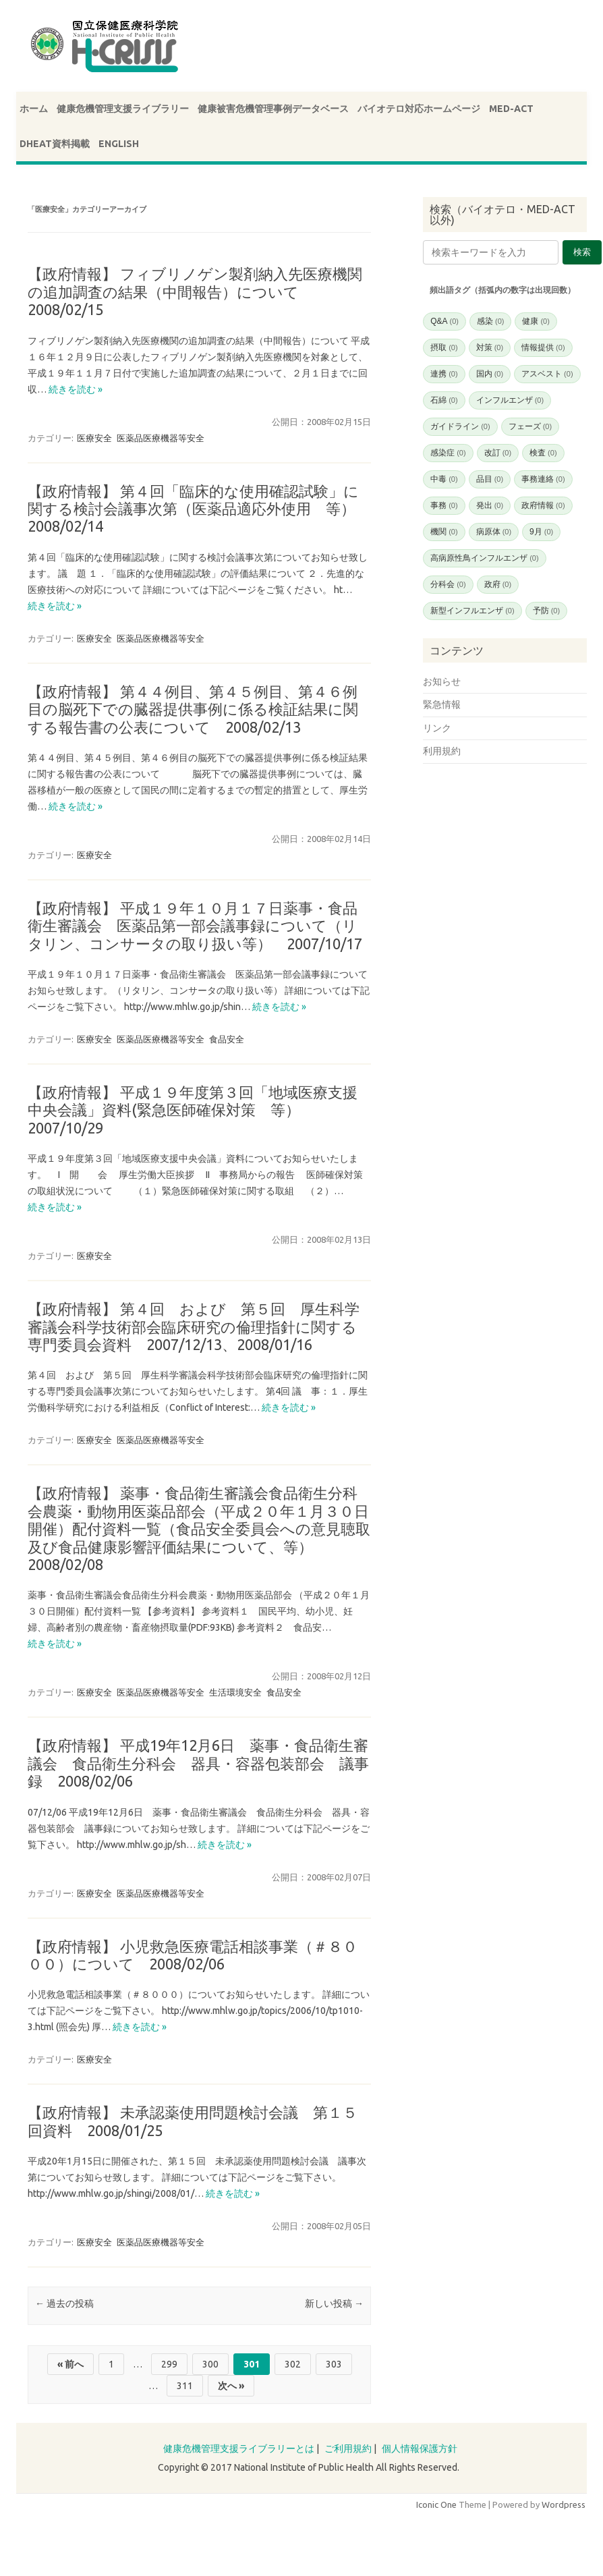 The height and width of the screenshot is (2576, 603). I want to click on ご利用規約, so click(348, 2448).